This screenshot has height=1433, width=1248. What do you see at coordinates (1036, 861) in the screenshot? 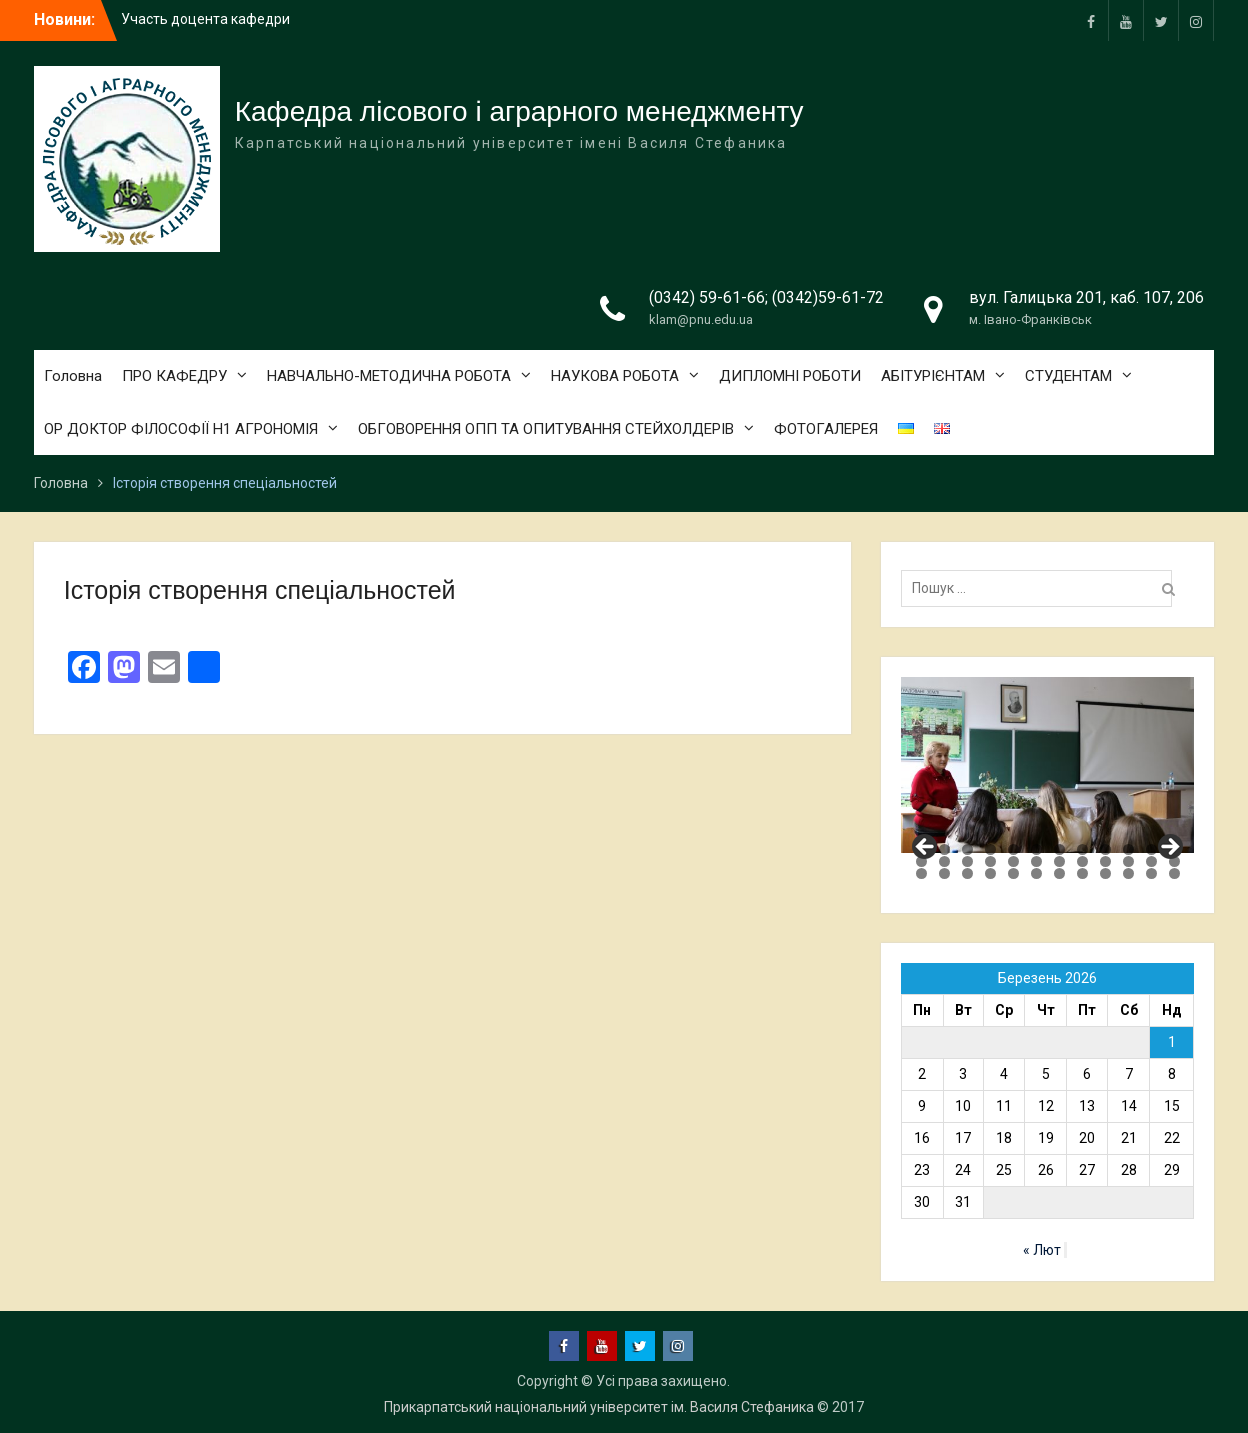
I see `18 [tab]` at bounding box center [1036, 861].